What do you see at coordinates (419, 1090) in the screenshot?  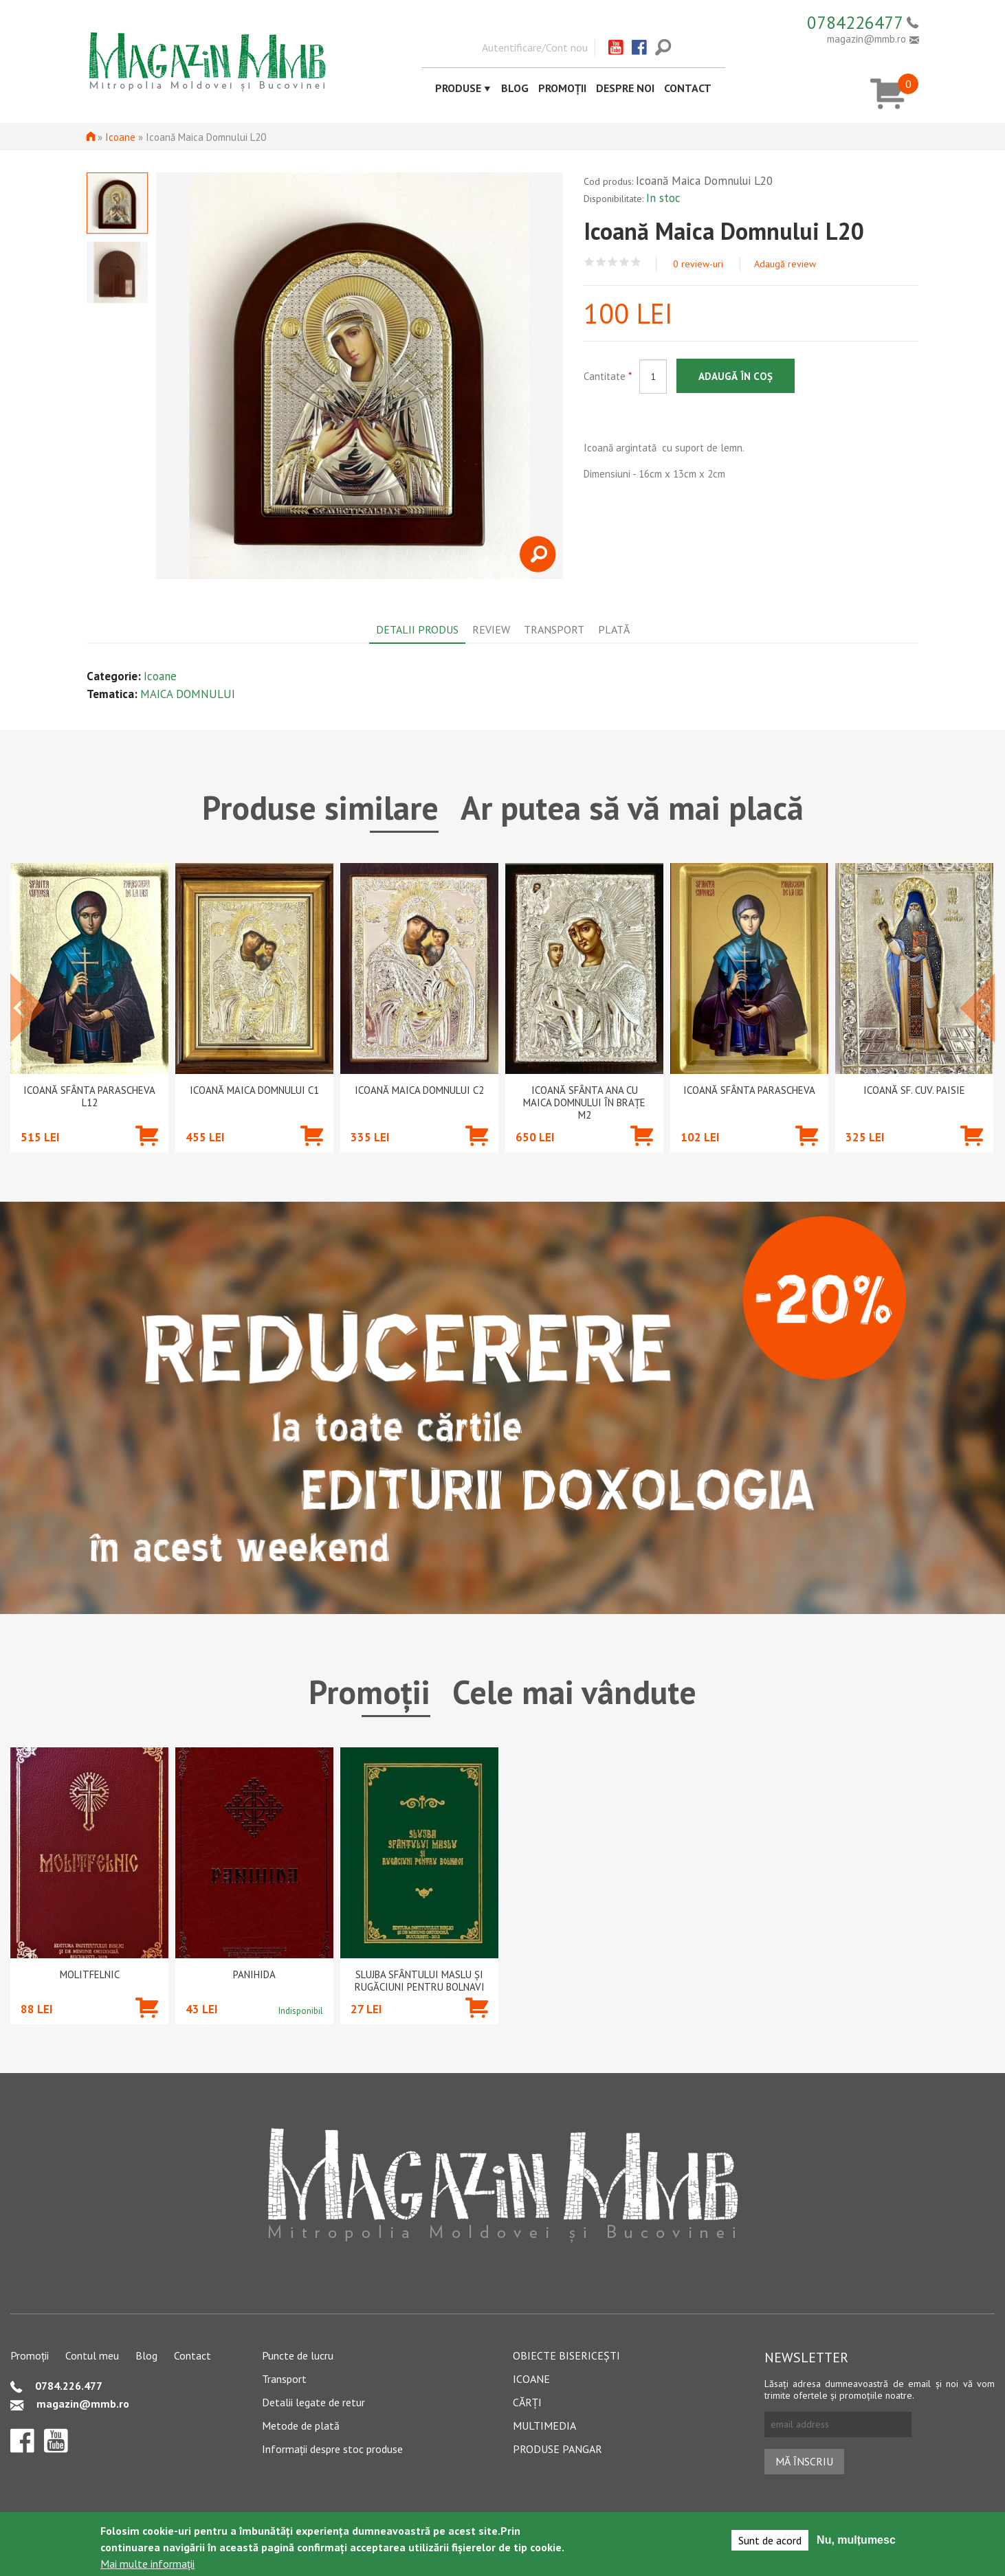 I see `Icoană Maica Domnului C2` at bounding box center [419, 1090].